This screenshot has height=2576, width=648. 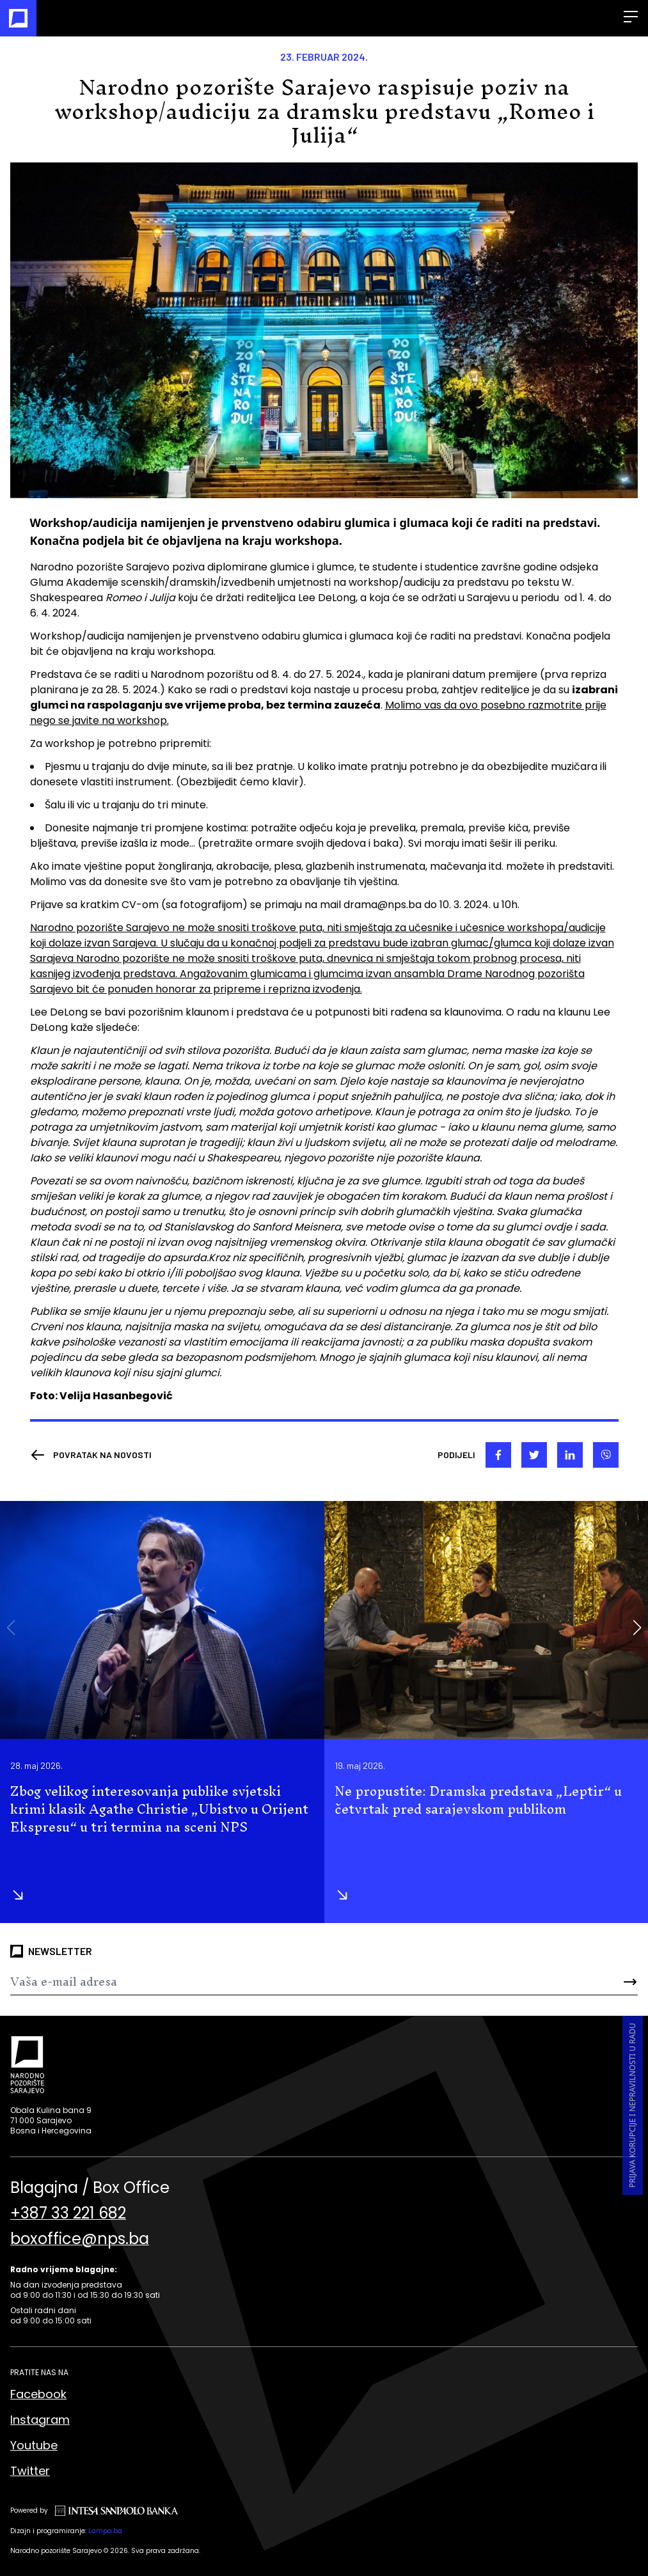 What do you see at coordinates (632, 2105) in the screenshot?
I see `Prijava korupcije i nepravilnosti u radu` at bounding box center [632, 2105].